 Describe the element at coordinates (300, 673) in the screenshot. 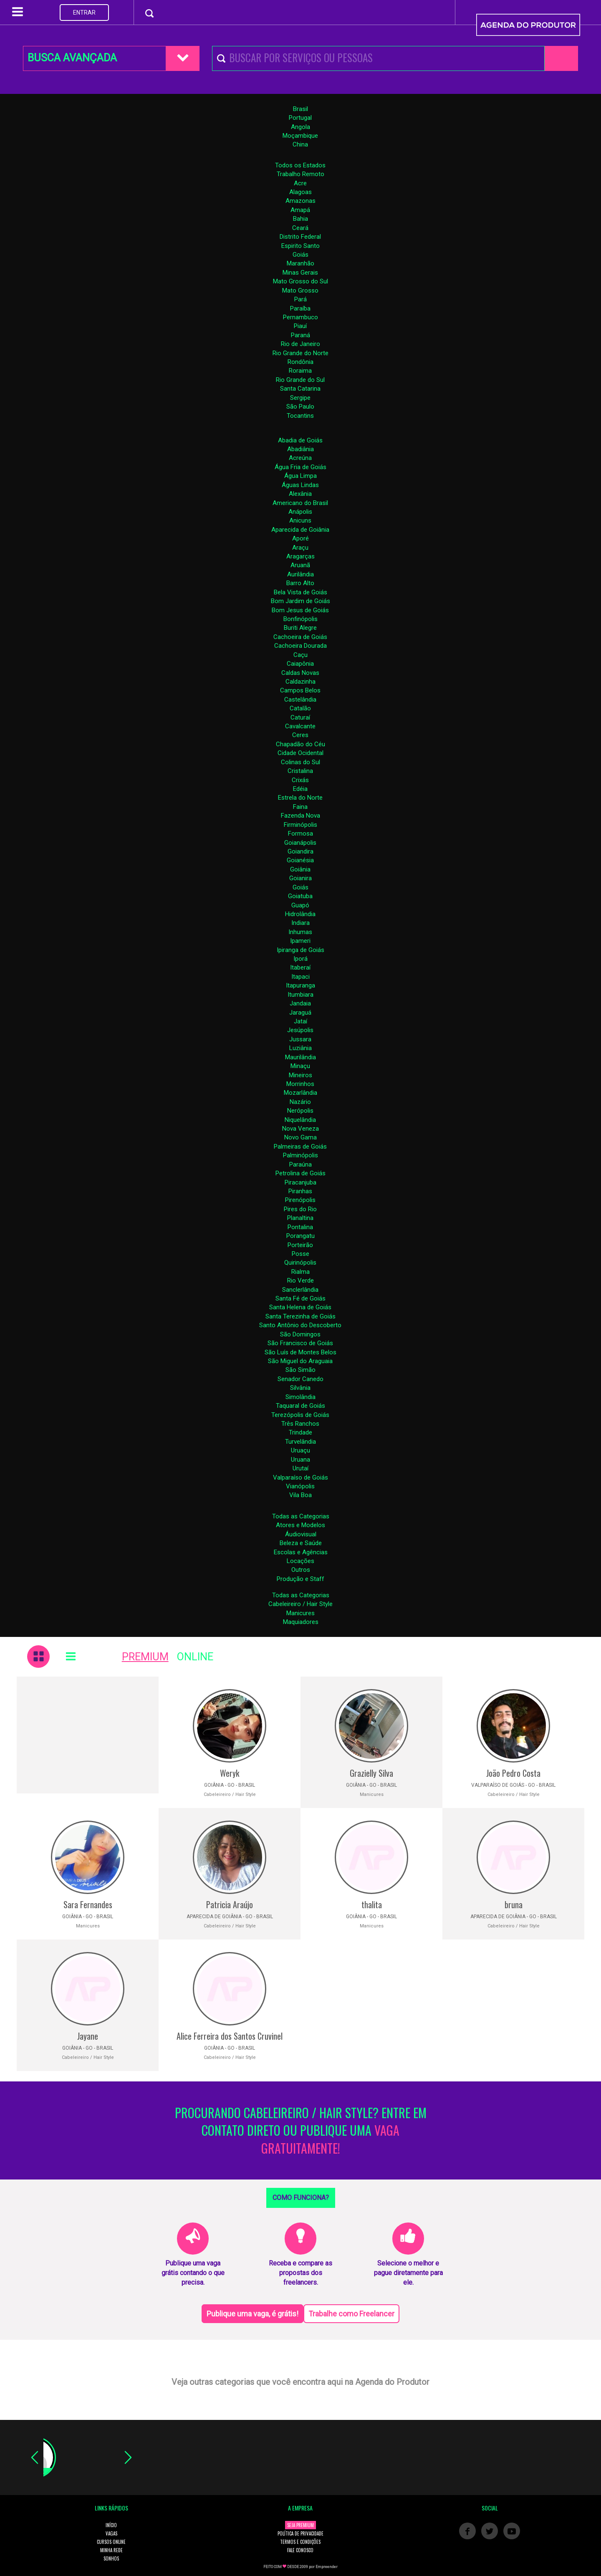

I see `Caldas Novas` at that location.